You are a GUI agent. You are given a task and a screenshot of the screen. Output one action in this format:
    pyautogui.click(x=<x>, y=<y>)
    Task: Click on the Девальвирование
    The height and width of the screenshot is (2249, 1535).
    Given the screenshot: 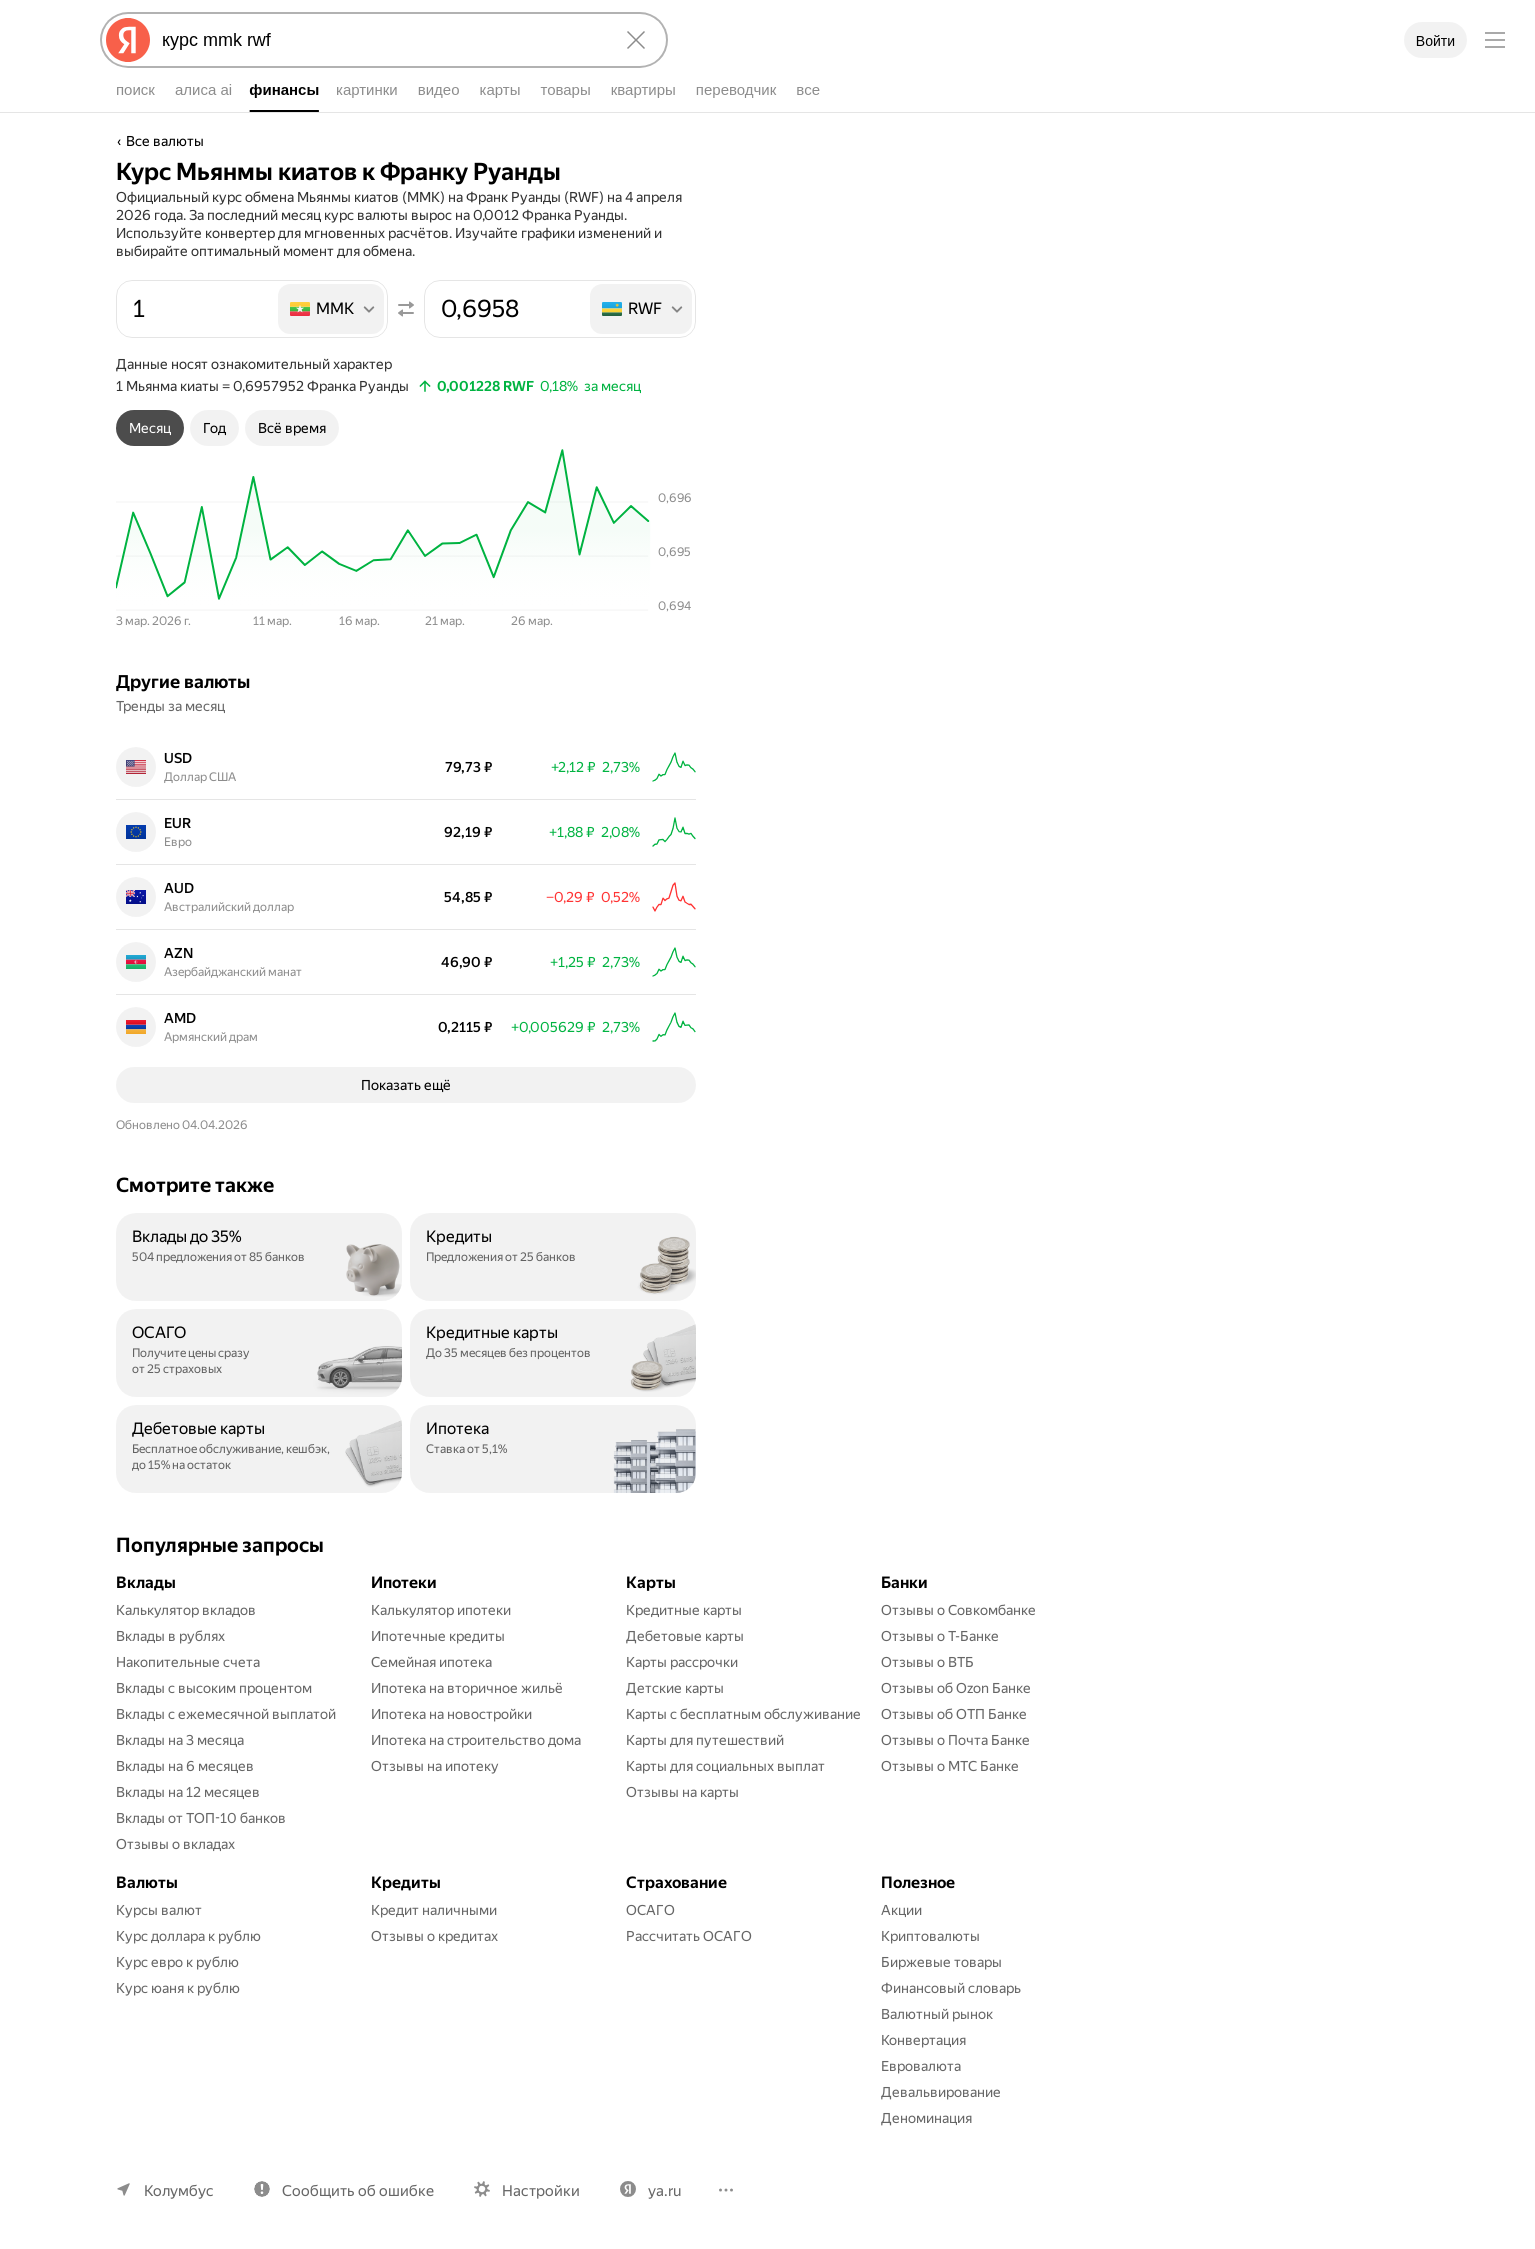 What is the action you would take?
    pyautogui.click(x=941, y=2092)
    